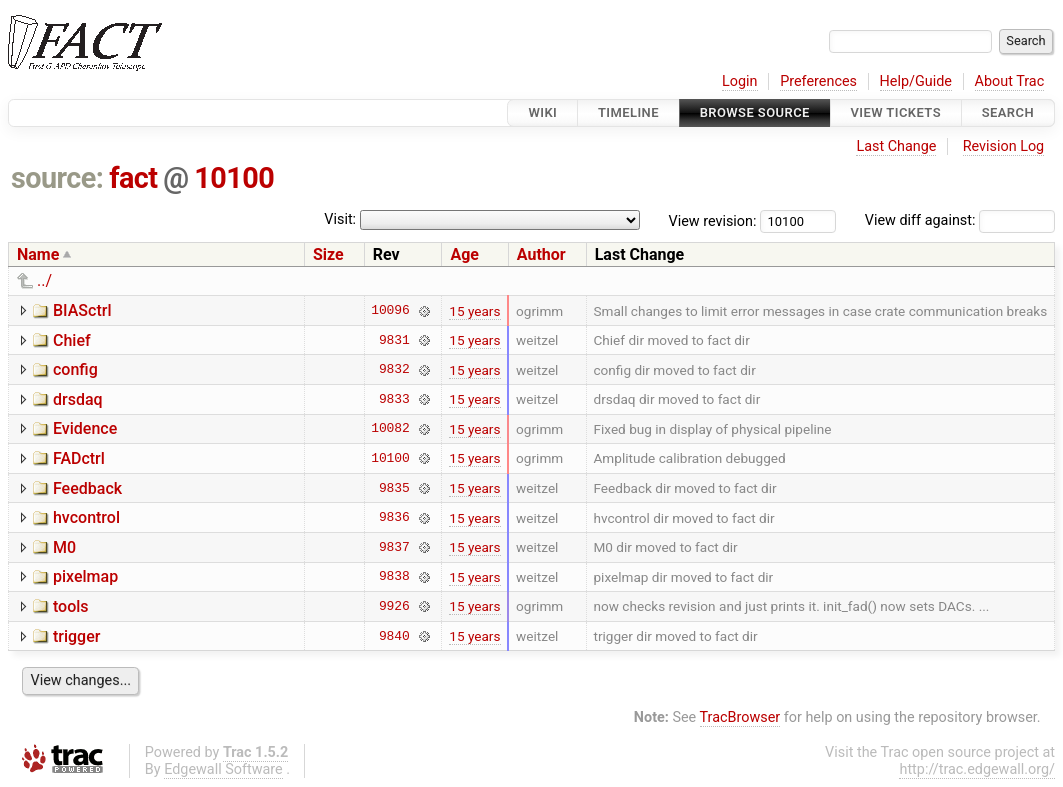 This screenshot has width=1063, height=787. Describe the element at coordinates (85, 576) in the screenshot. I see `pixelmap` at that location.